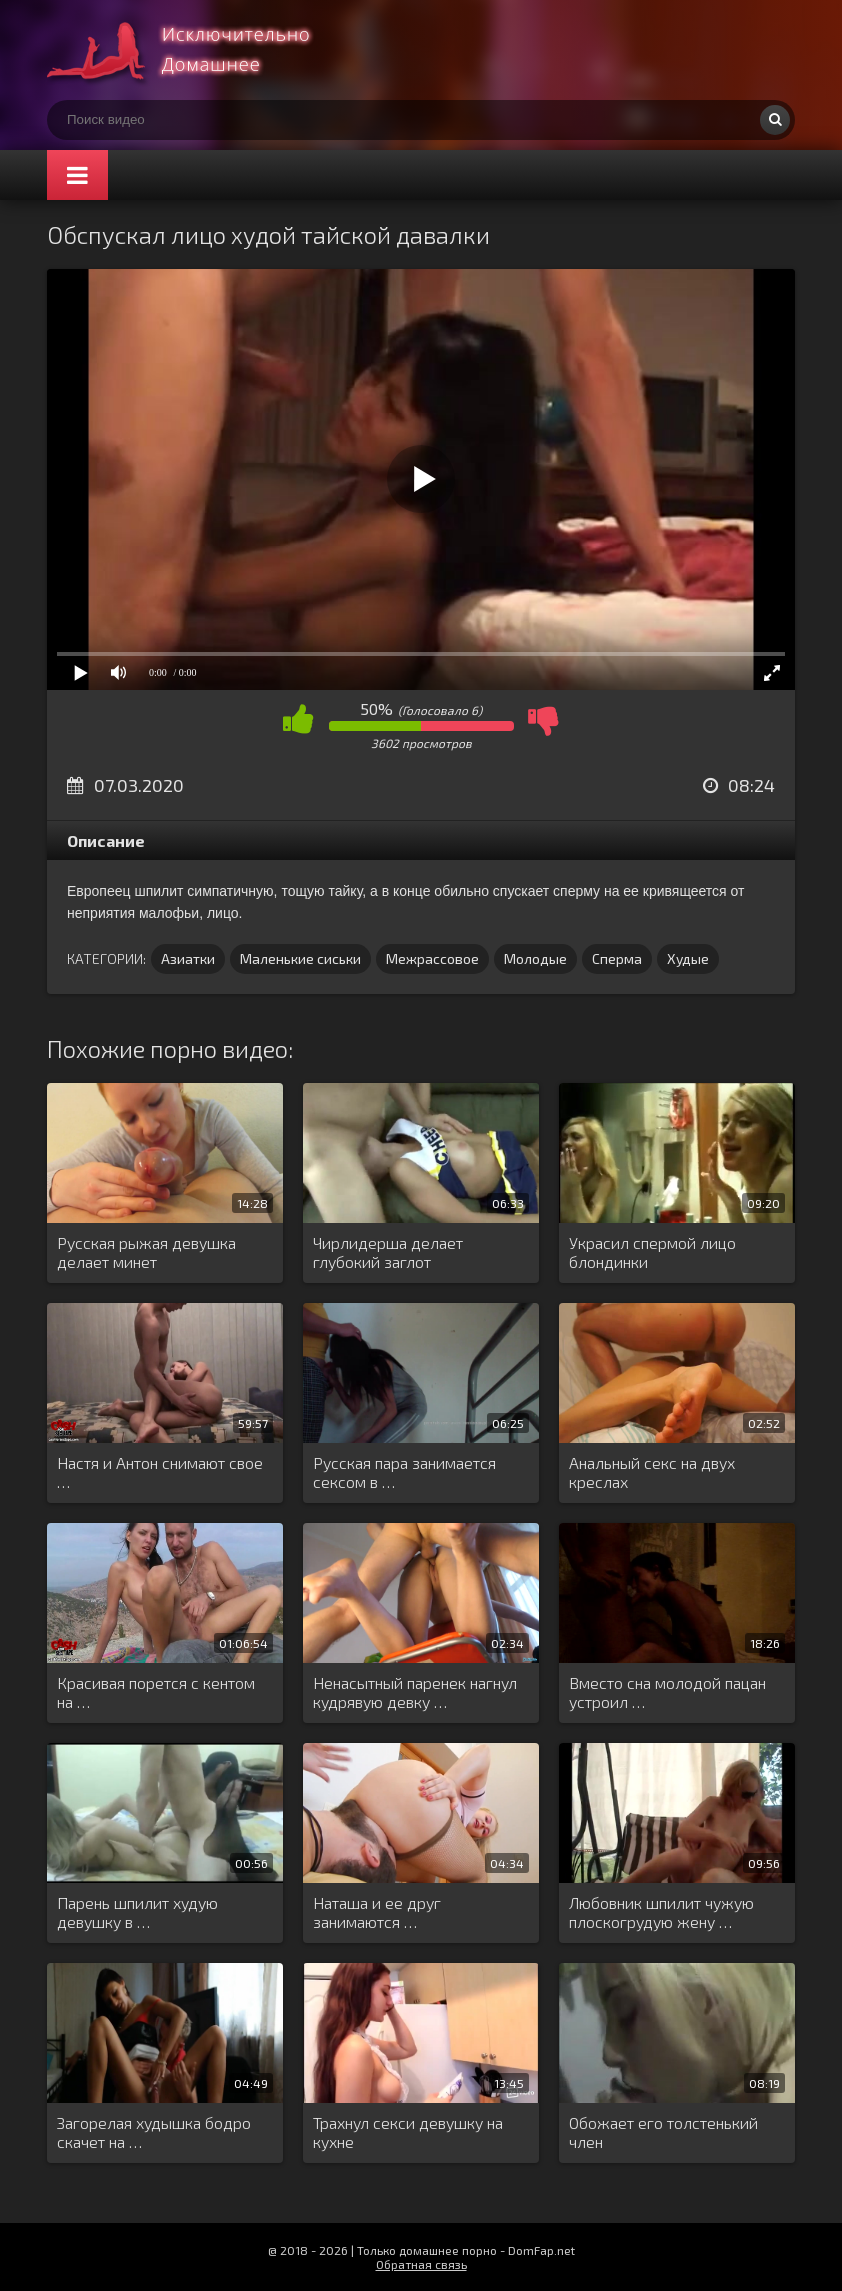 The height and width of the screenshot is (2291, 842). Describe the element at coordinates (160, 1472) in the screenshot. I see `Настя и Антон снимают свое …` at that location.